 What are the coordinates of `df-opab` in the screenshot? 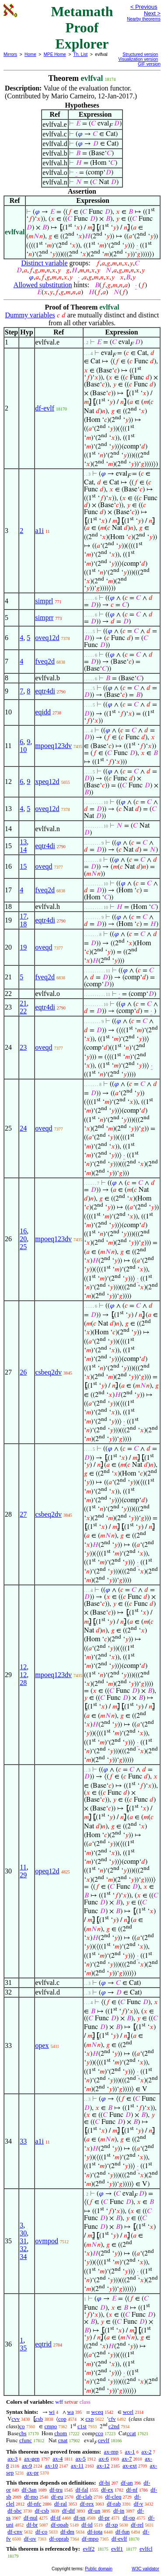 It's located at (59, 2524).